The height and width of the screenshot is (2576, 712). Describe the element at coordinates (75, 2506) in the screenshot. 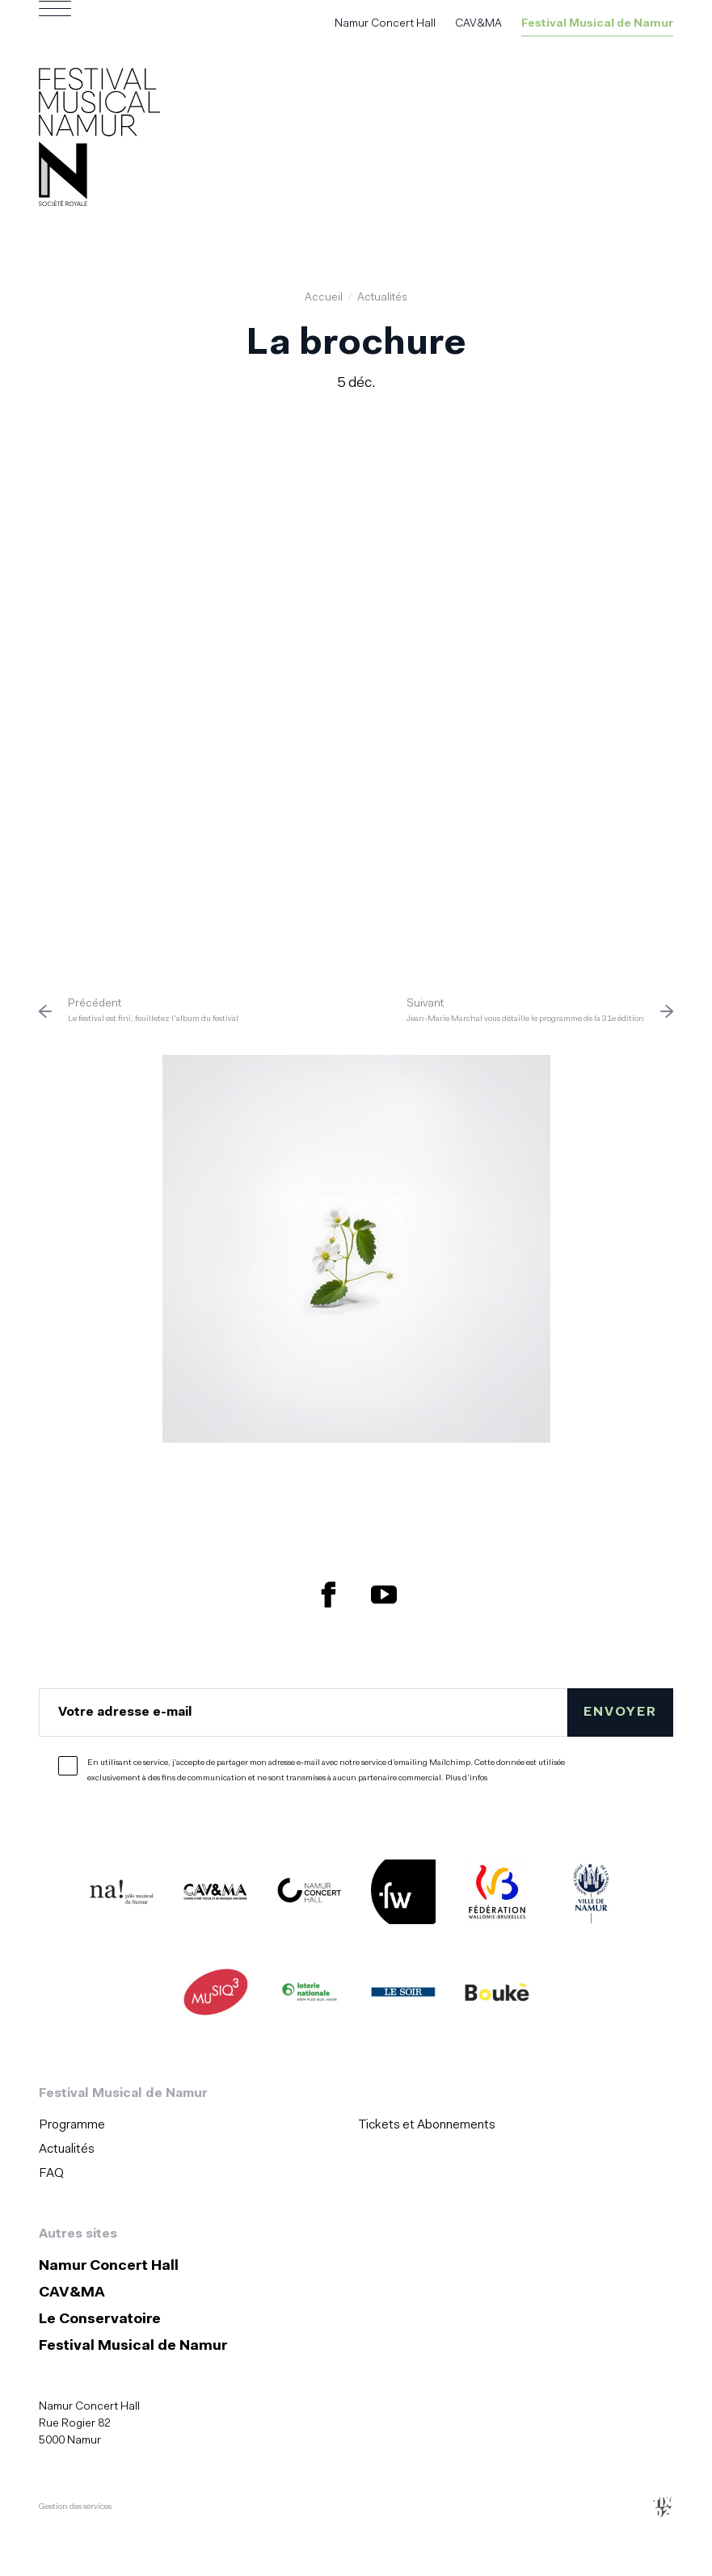

I see `Gestion des services` at that location.